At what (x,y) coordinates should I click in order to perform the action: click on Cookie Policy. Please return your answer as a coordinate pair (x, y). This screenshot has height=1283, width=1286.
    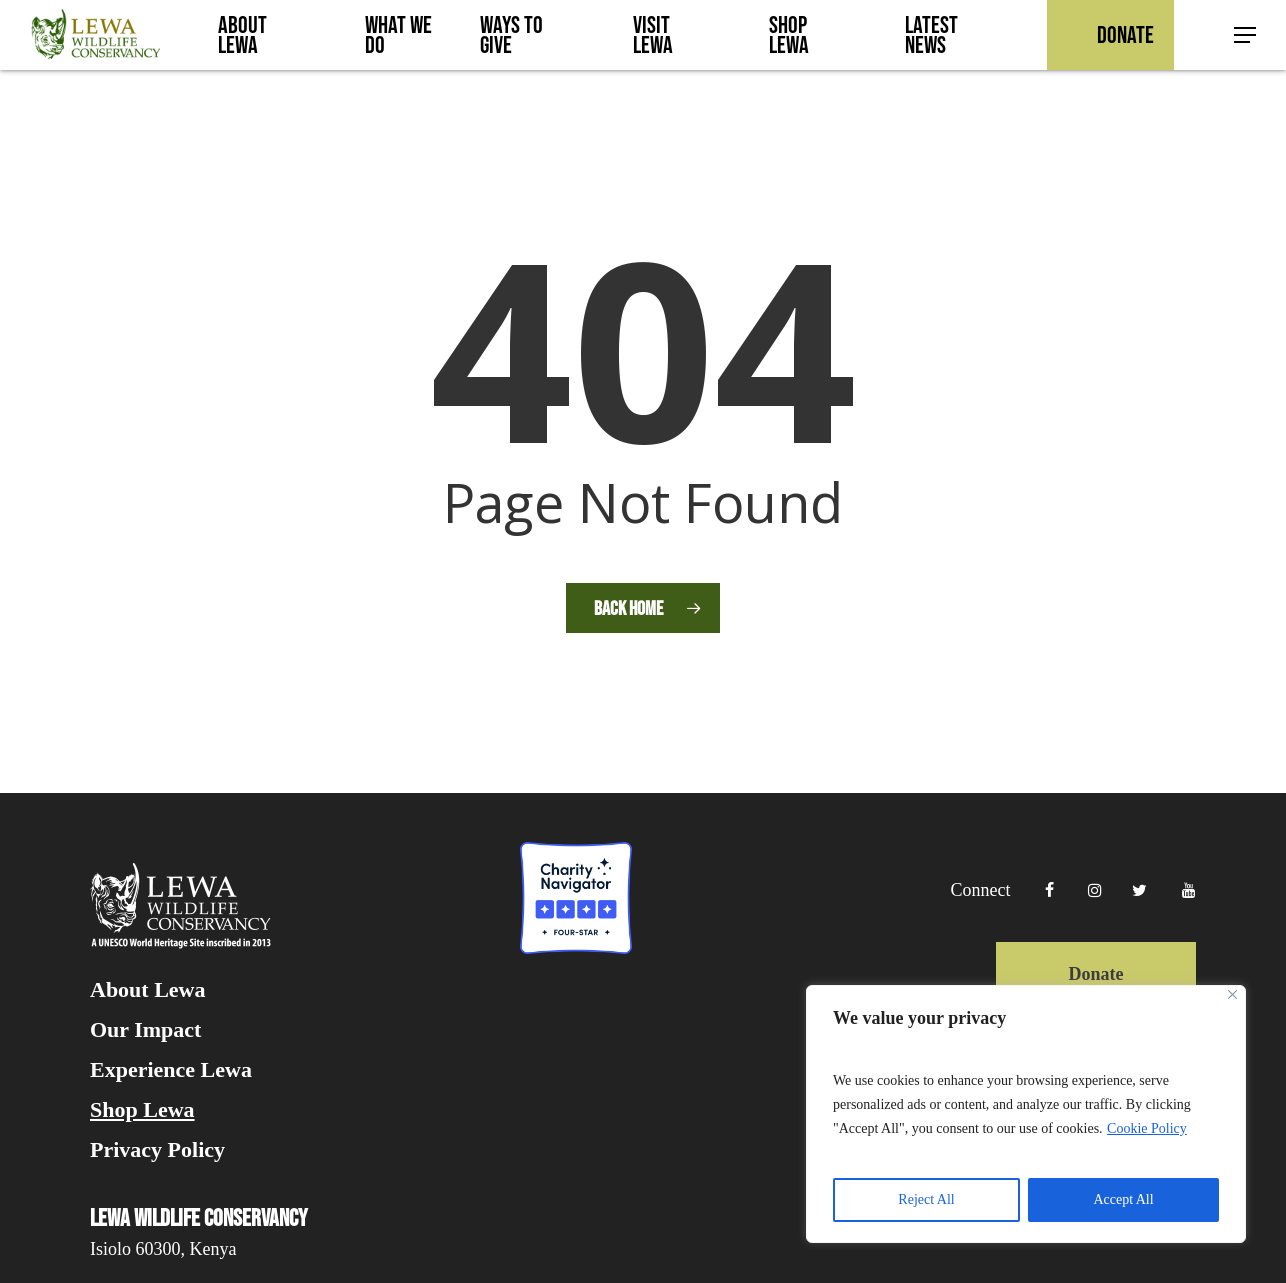
    Looking at the image, I should click on (1147, 1128).